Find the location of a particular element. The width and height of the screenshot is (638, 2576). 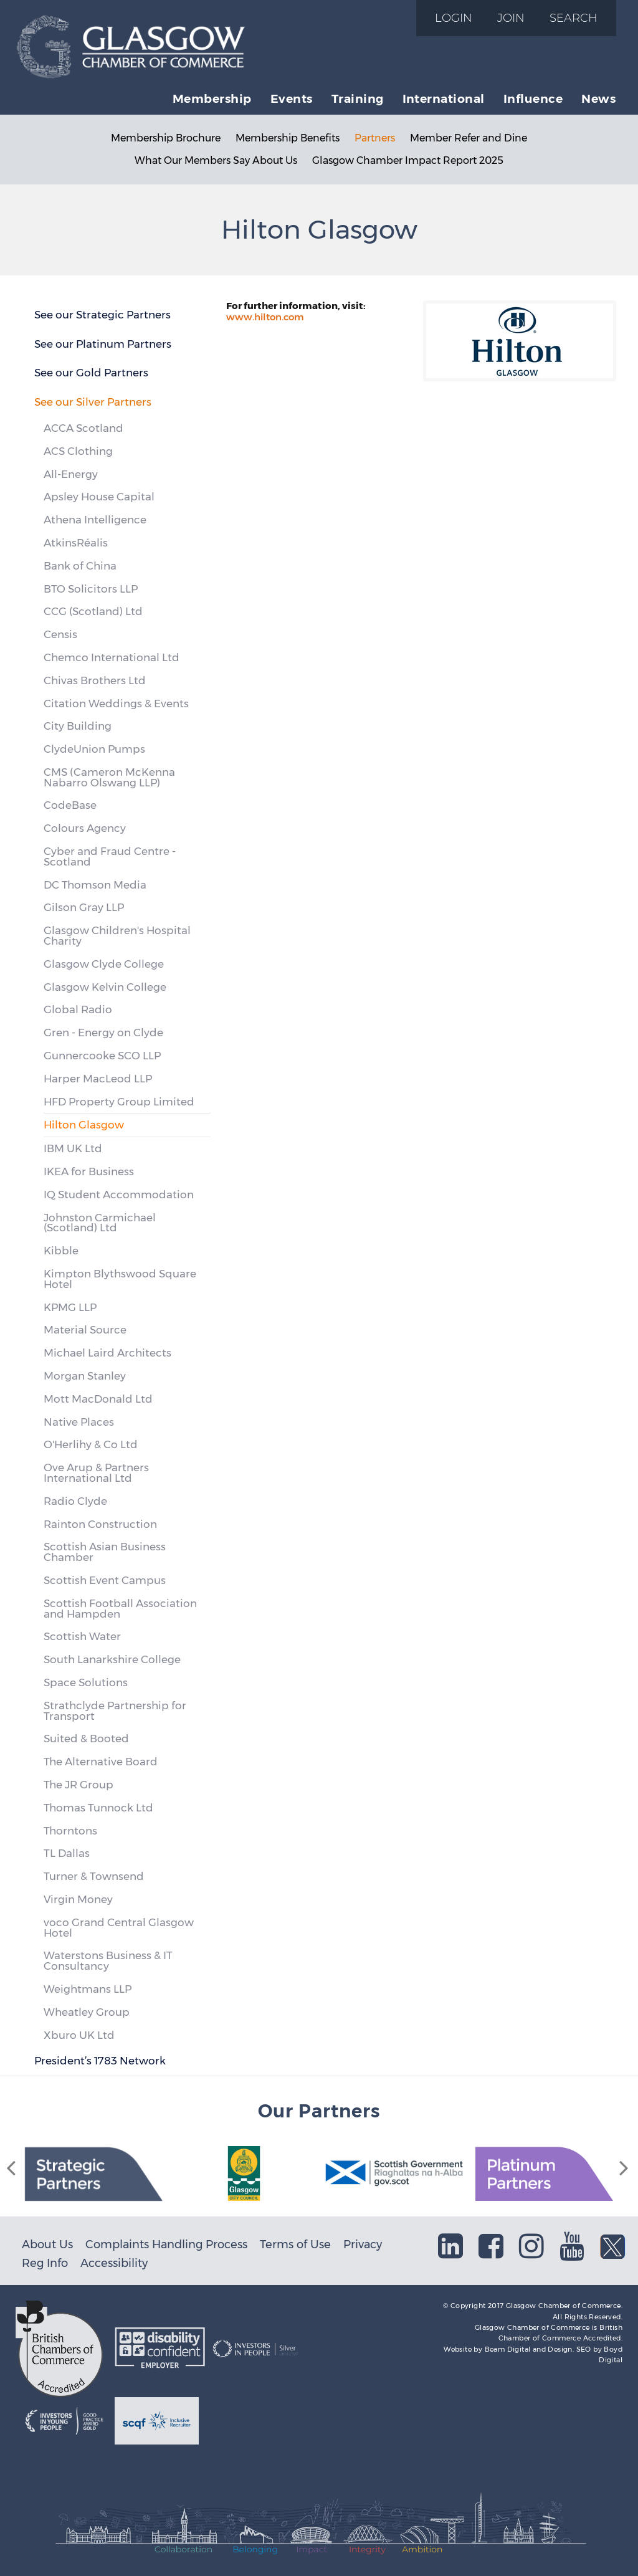

IQ Student Accommodation is located at coordinates (119, 1194).